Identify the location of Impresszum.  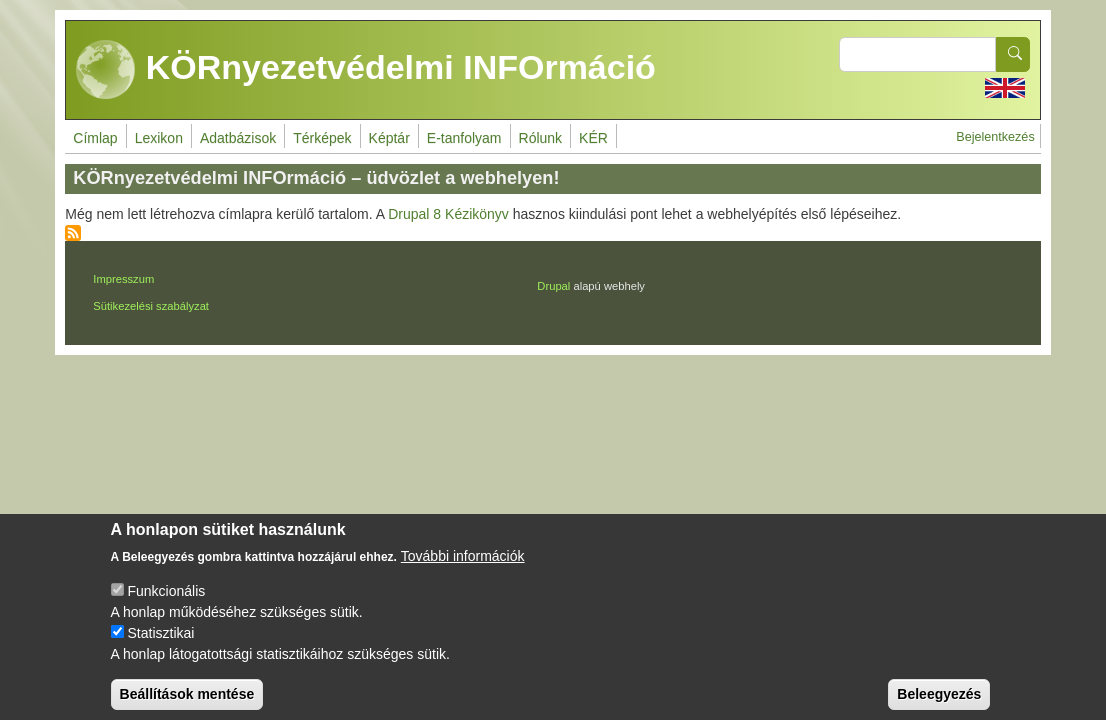
(123, 279).